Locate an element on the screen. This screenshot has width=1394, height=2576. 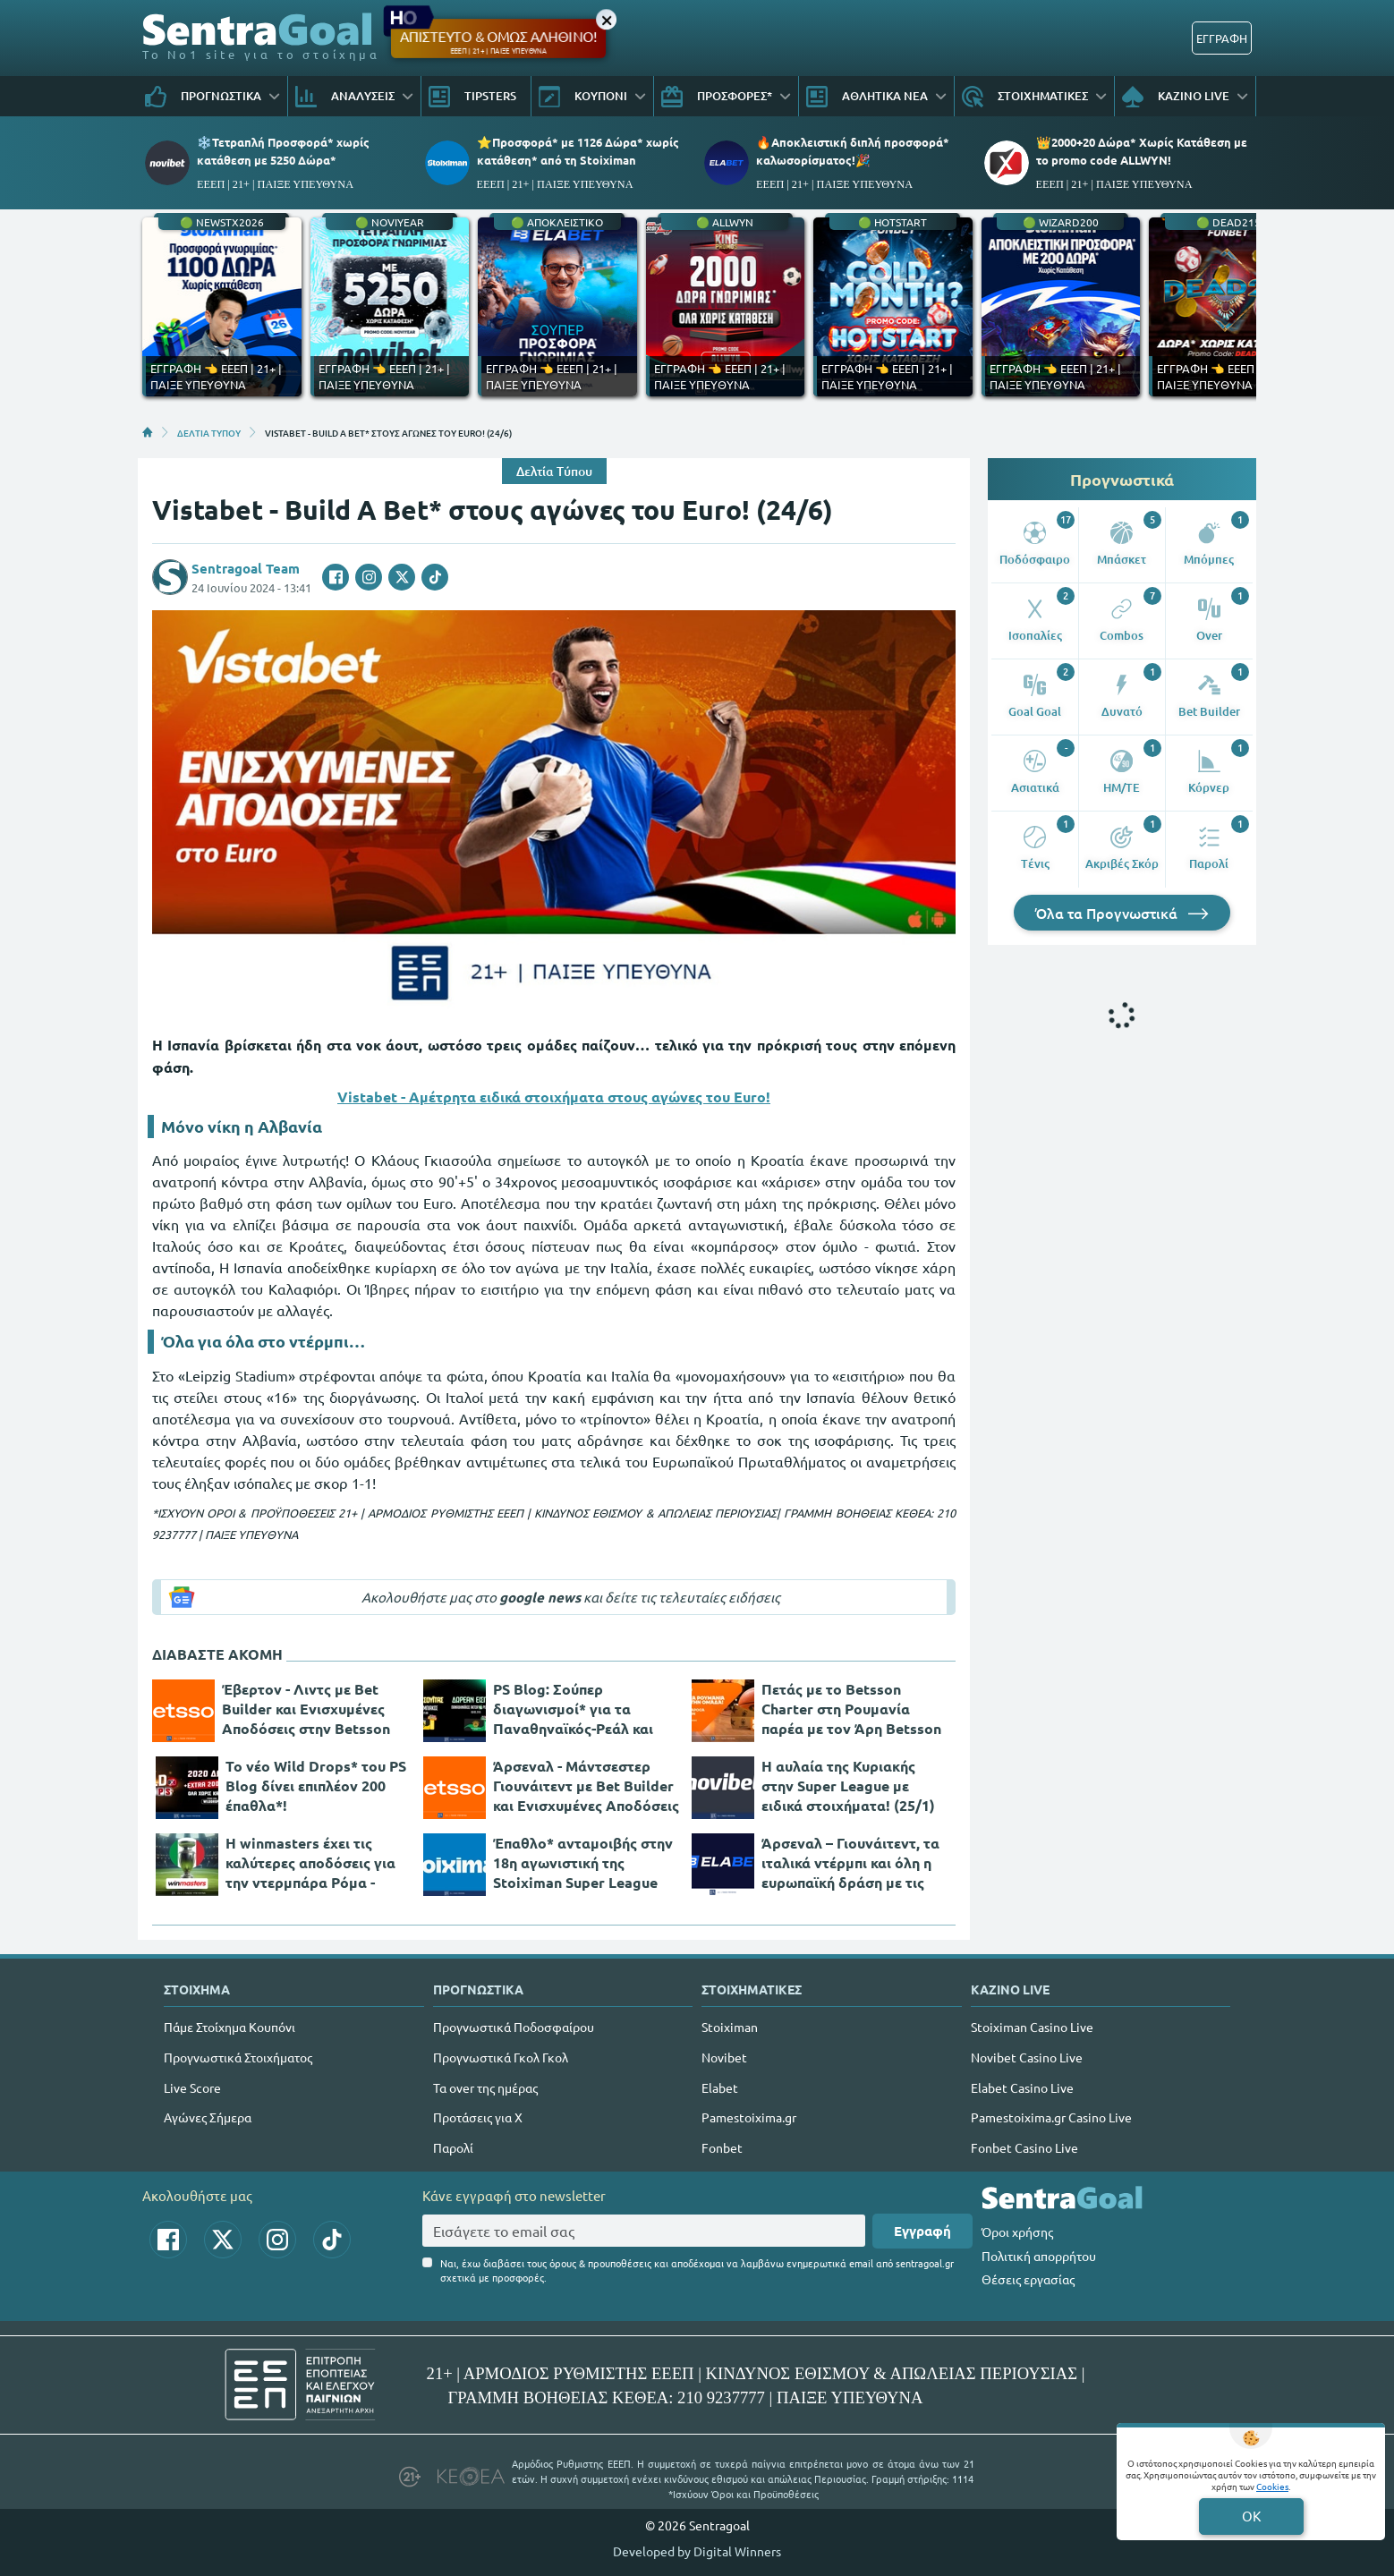
Πολιτική απορρήτου is located at coordinates (1039, 2256).